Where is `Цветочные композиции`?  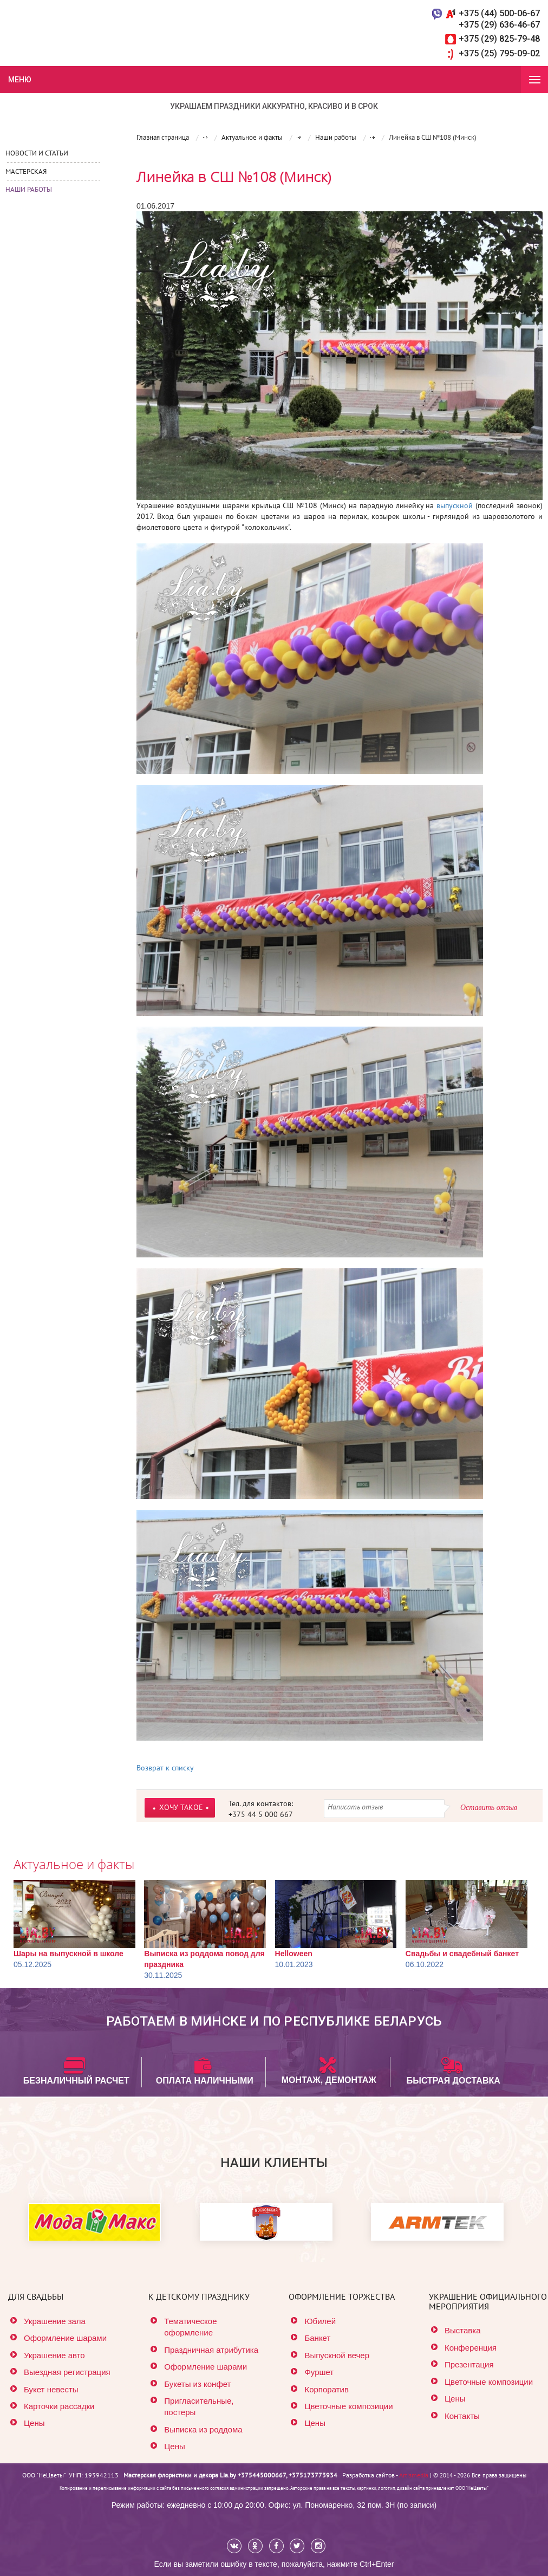 Цветочные композиции is located at coordinates (348, 2406).